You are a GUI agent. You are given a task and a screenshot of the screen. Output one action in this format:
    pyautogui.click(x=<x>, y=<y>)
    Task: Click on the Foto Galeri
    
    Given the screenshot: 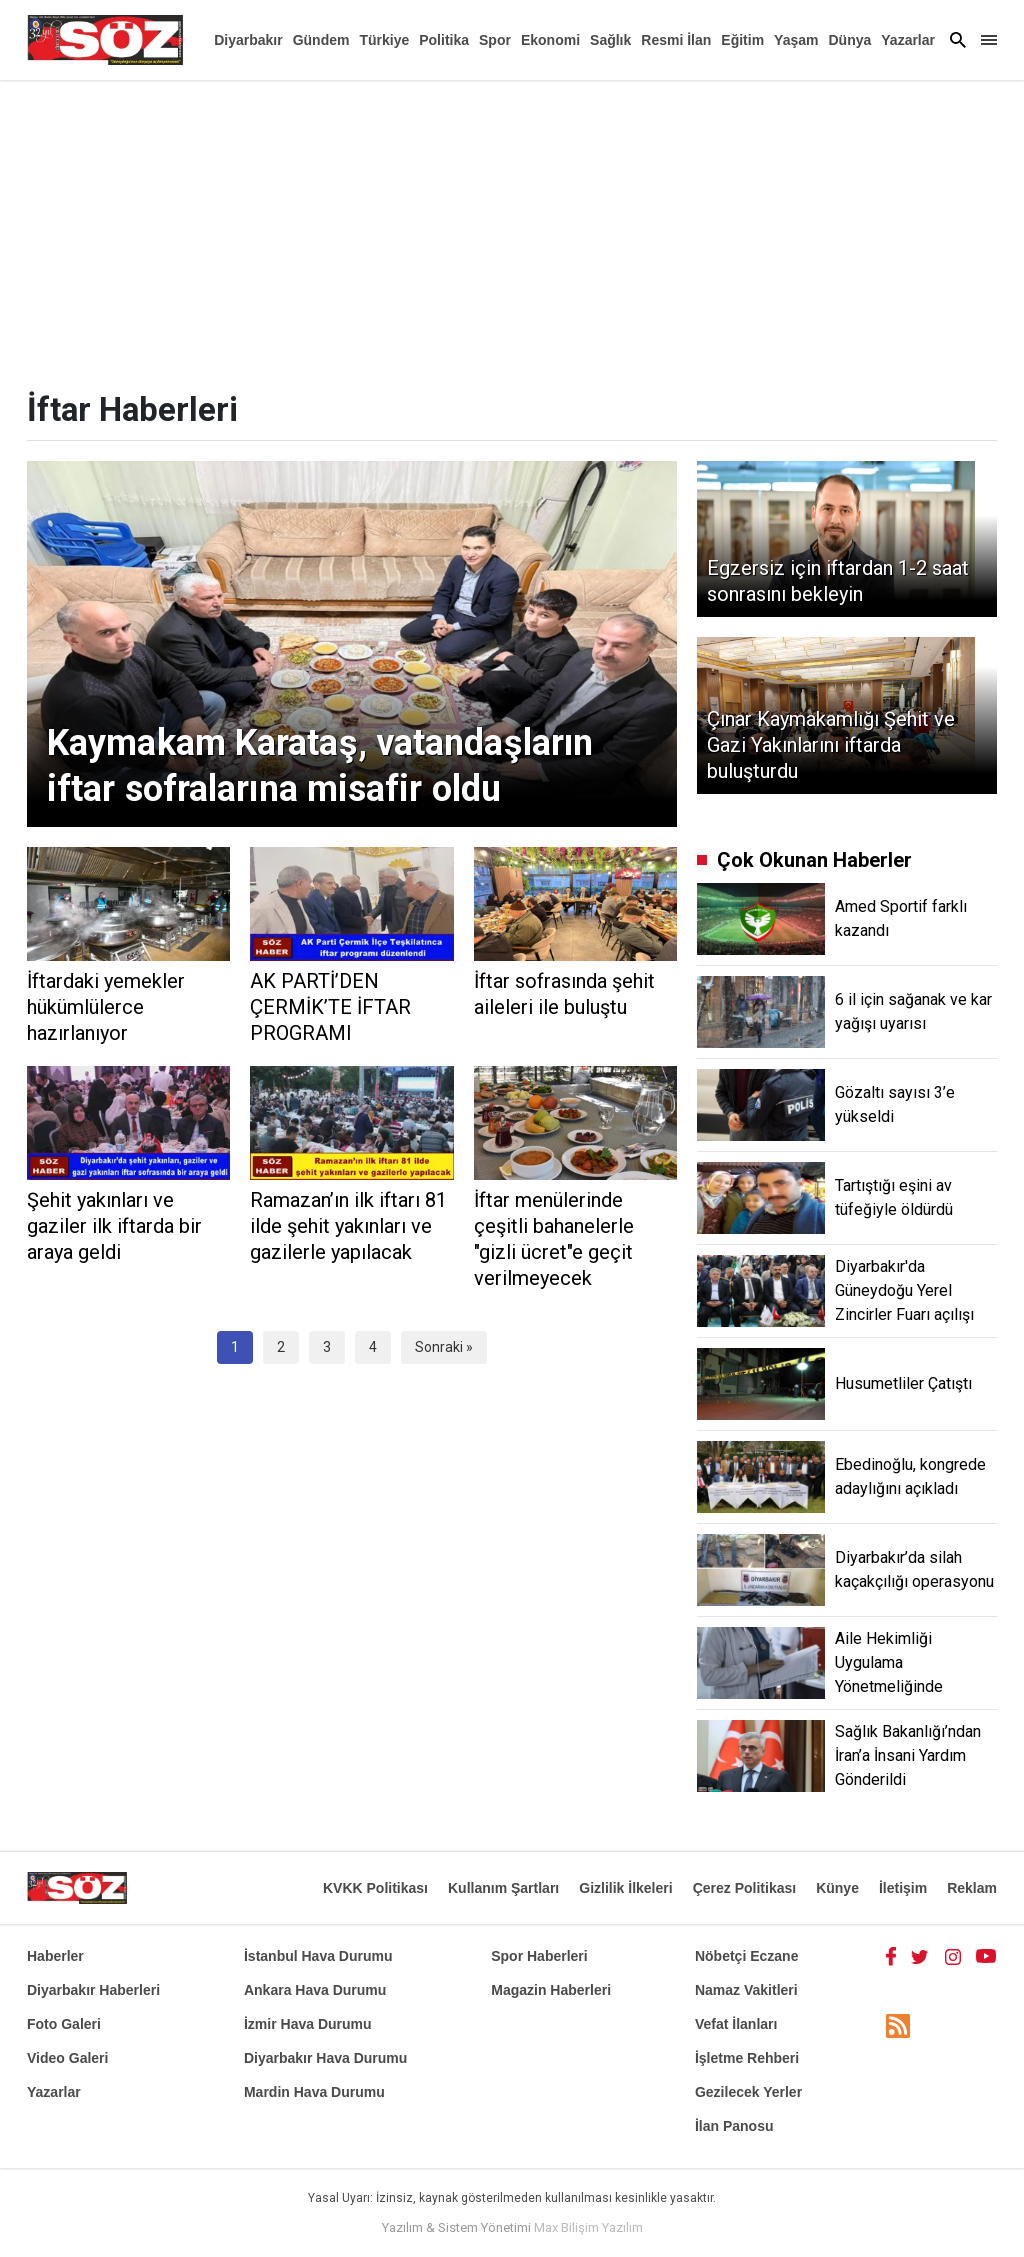 What is the action you would take?
    pyautogui.click(x=64, y=2024)
    